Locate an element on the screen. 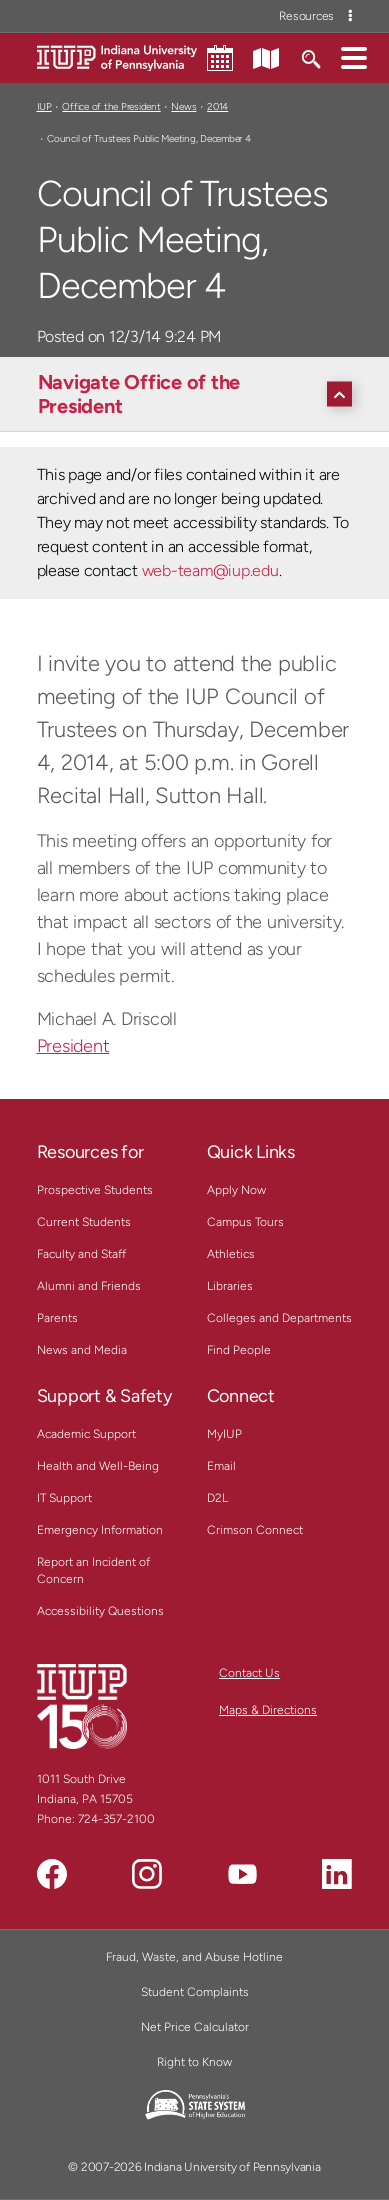 This screenshot has width=389, height=2200. web-team@iup.edu is located at coordinates (210, 570).